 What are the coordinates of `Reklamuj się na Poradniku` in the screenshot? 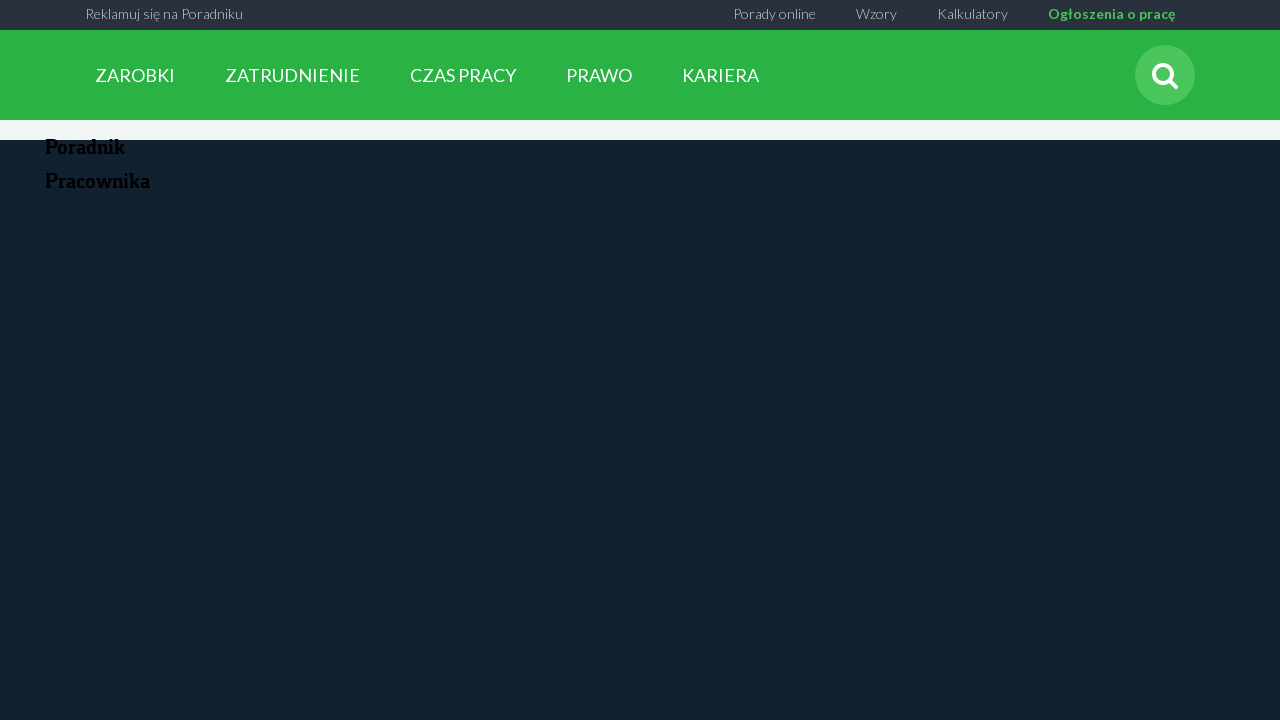 It's located at (164, 13).